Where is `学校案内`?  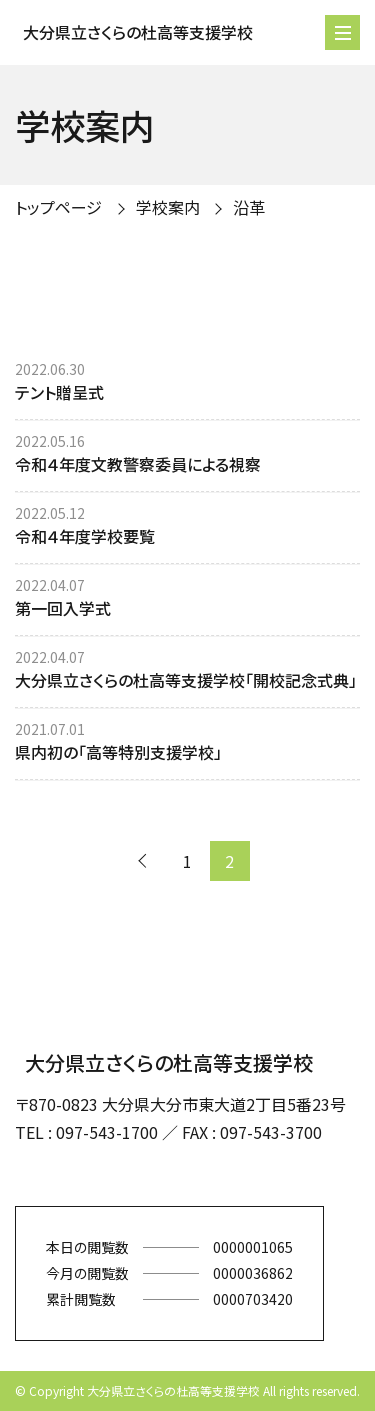 学校案内 is located at coordinates (168, 207).